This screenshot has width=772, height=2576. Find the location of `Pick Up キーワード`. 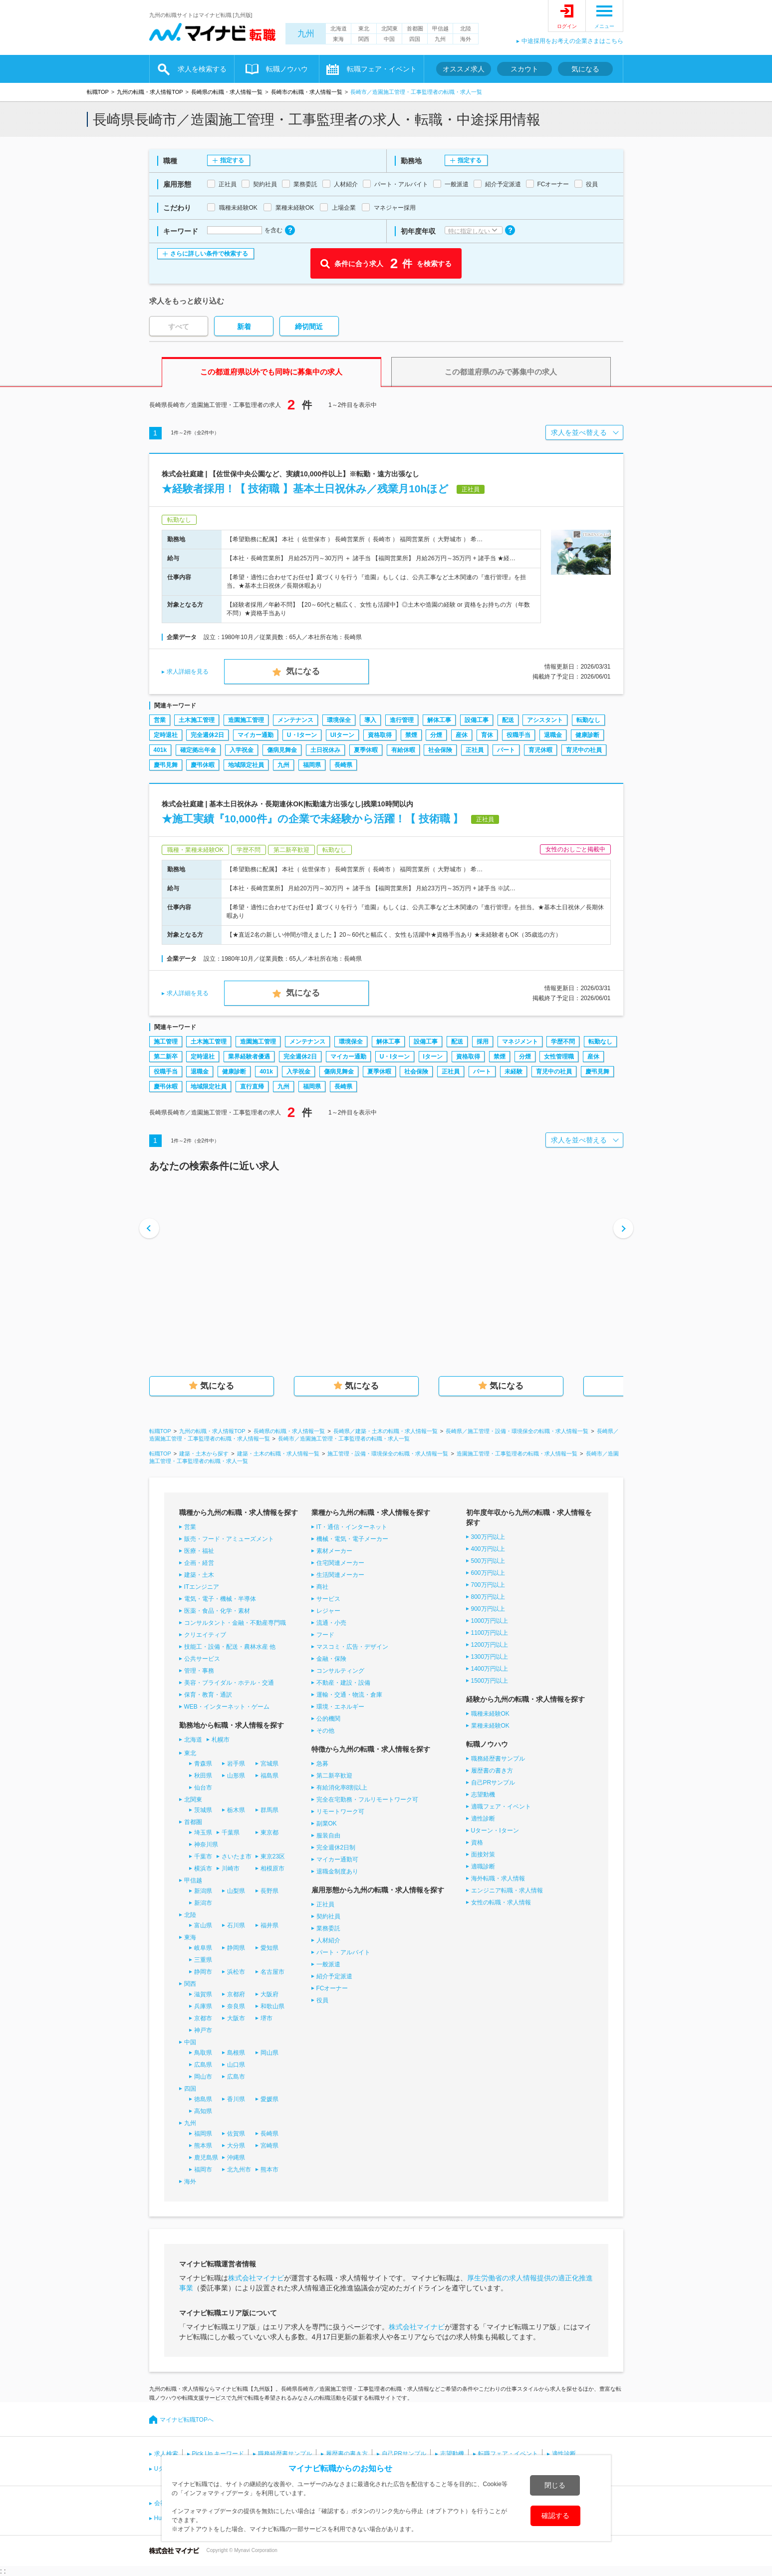

Pick Up キーワード is located at coordinates (218, 2453).